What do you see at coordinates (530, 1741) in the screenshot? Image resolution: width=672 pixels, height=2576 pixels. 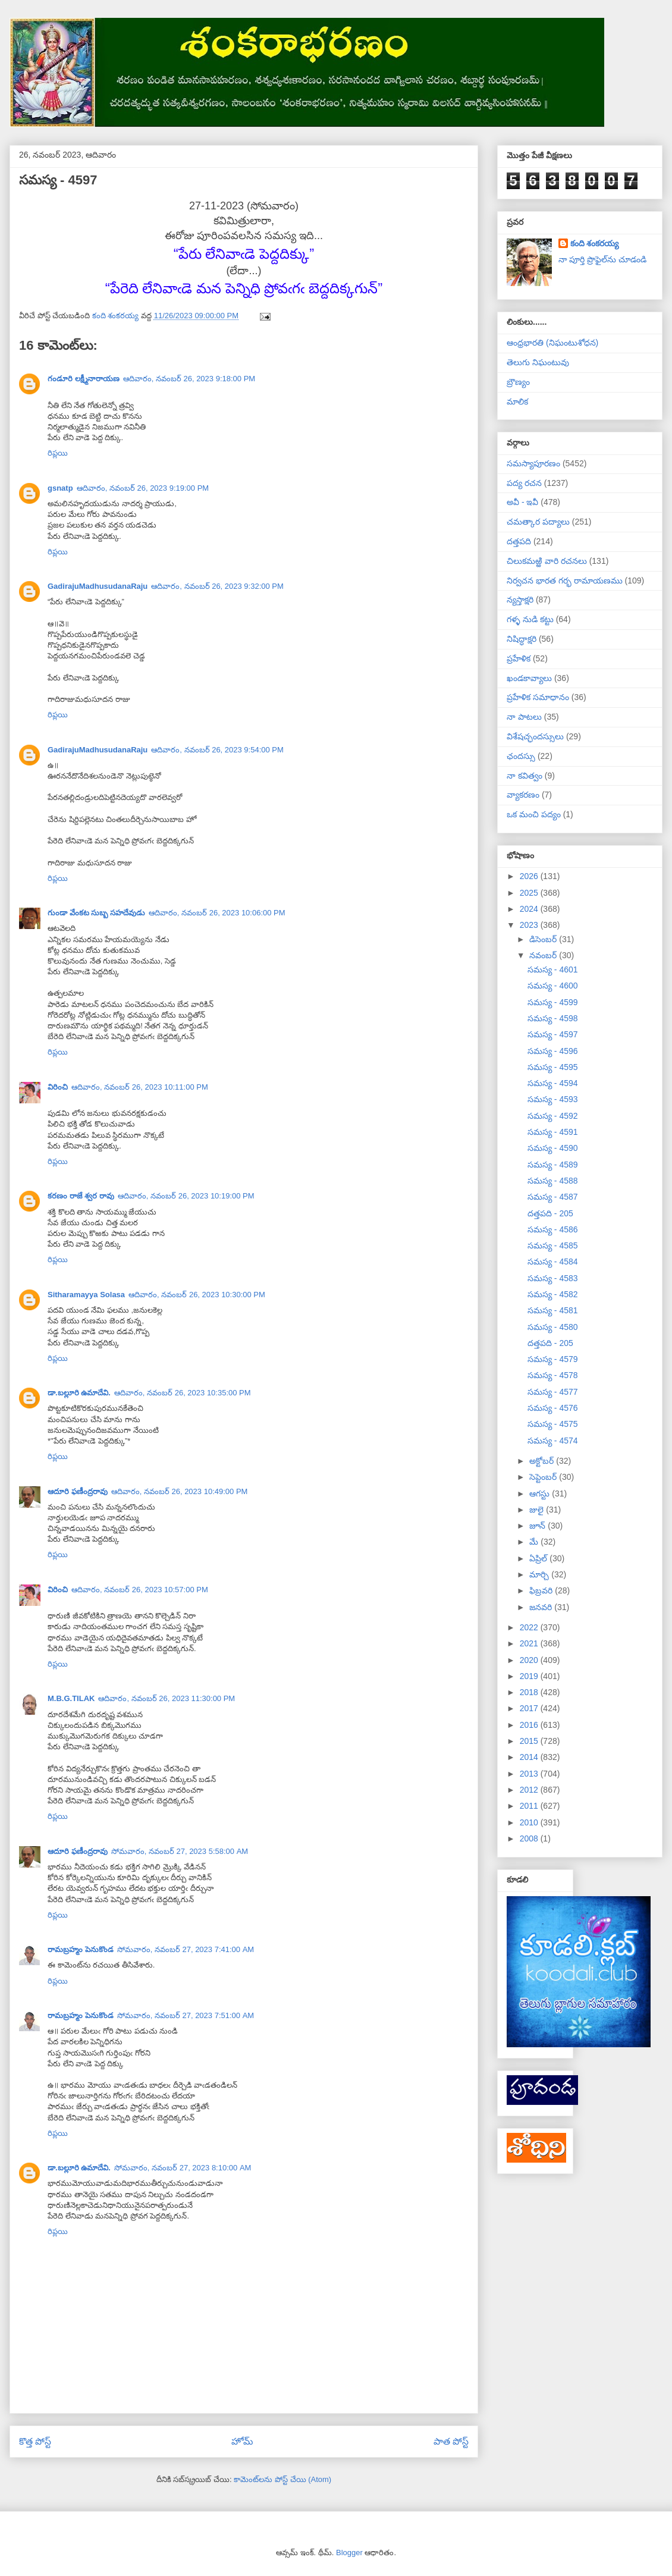 I see `2015` at bounding box center [530, 1741].